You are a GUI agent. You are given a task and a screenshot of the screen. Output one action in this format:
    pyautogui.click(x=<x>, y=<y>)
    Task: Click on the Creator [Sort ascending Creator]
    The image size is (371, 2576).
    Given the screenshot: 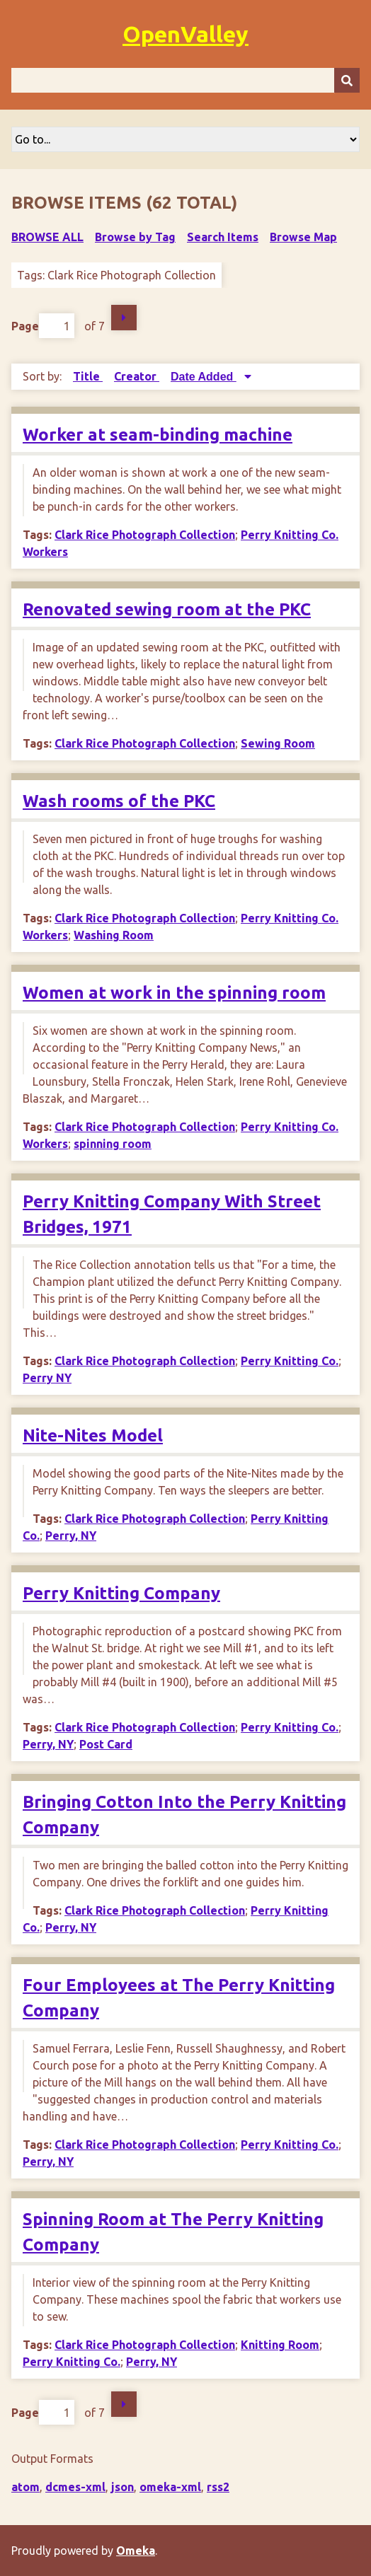 What is the action you would take?
    pyautogui.click(x=136, y=376)
    